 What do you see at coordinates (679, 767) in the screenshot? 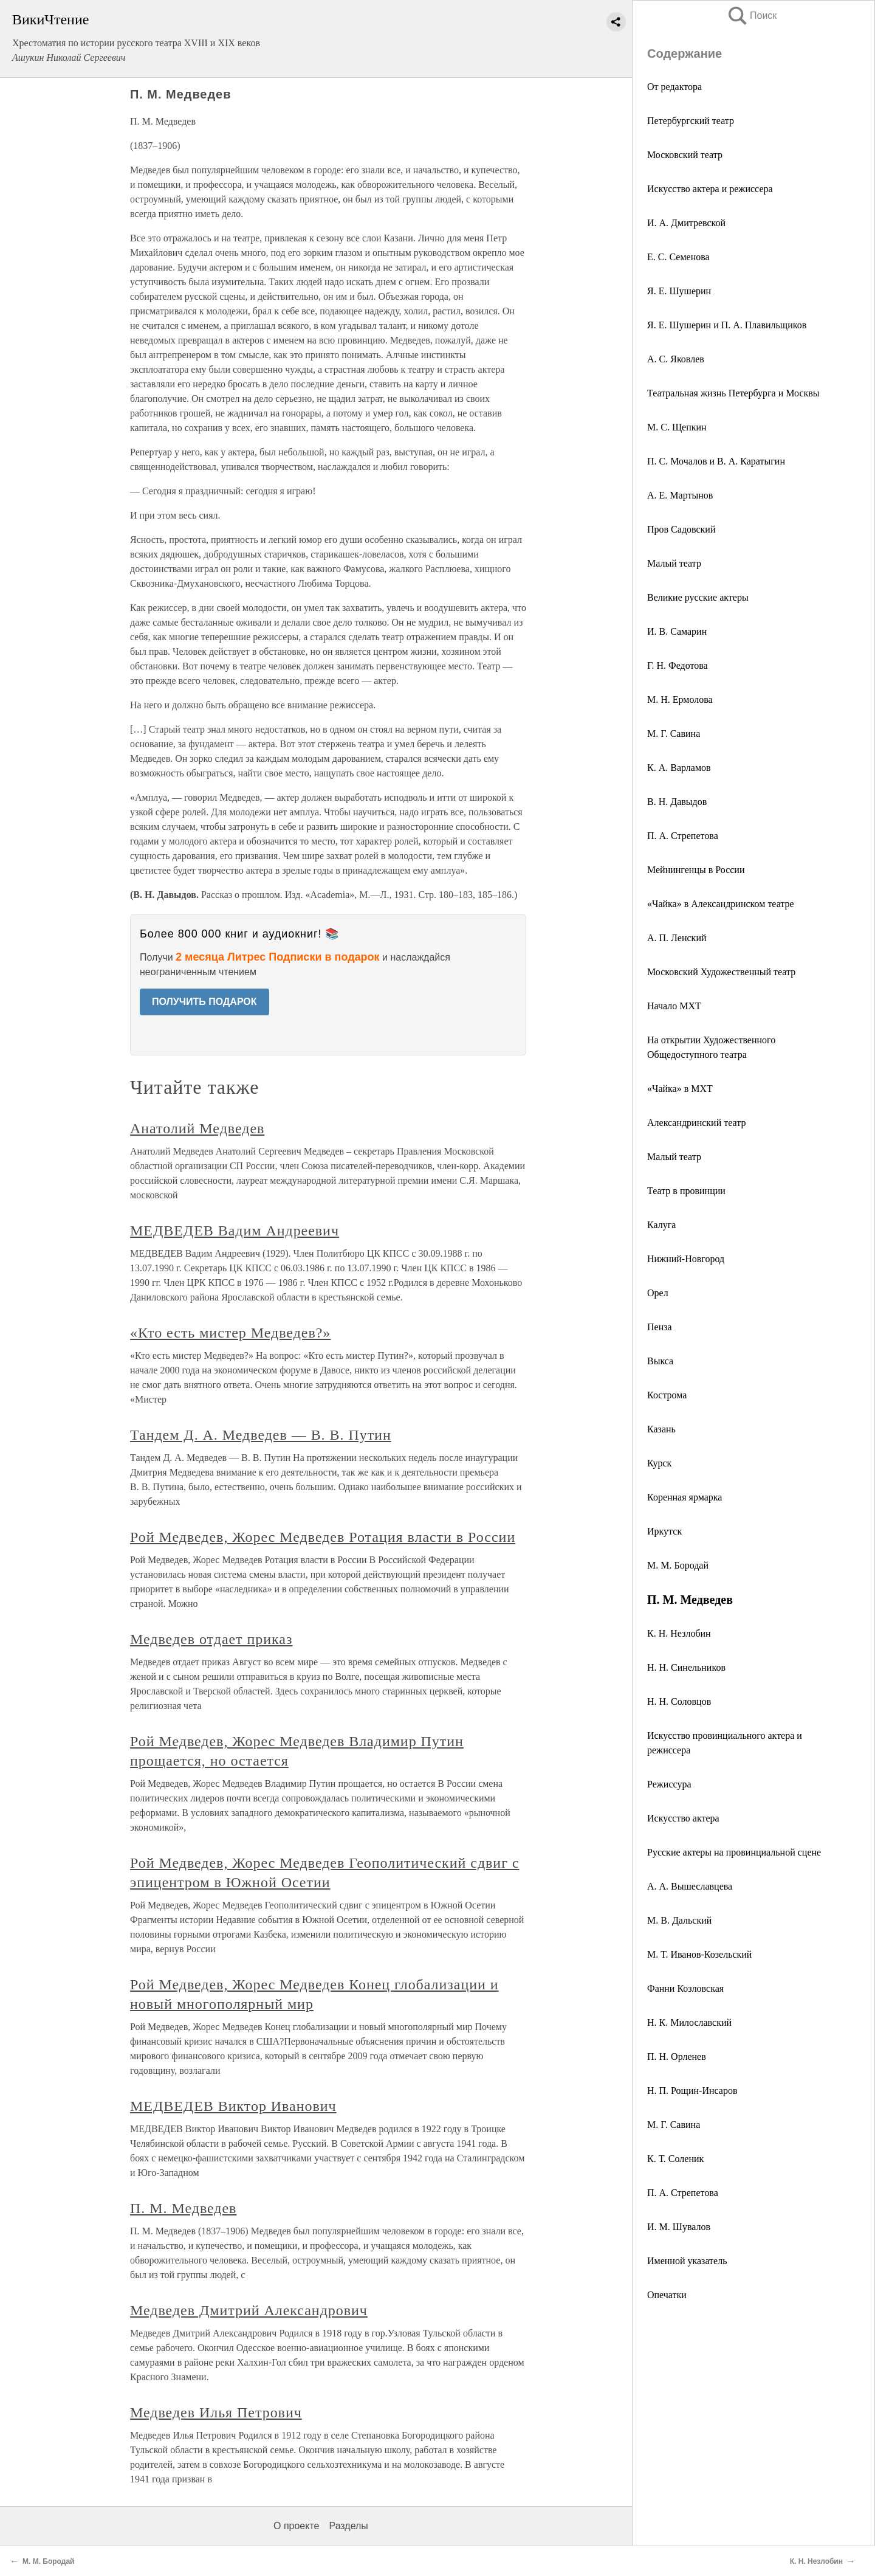
I see `К. А. Варламов` at bounding box center [679, 767].